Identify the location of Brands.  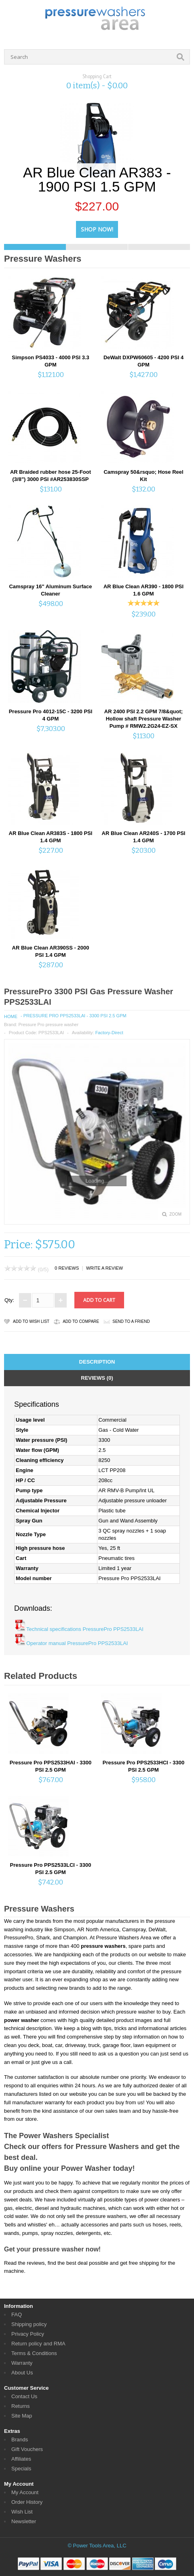
(19, 2439).